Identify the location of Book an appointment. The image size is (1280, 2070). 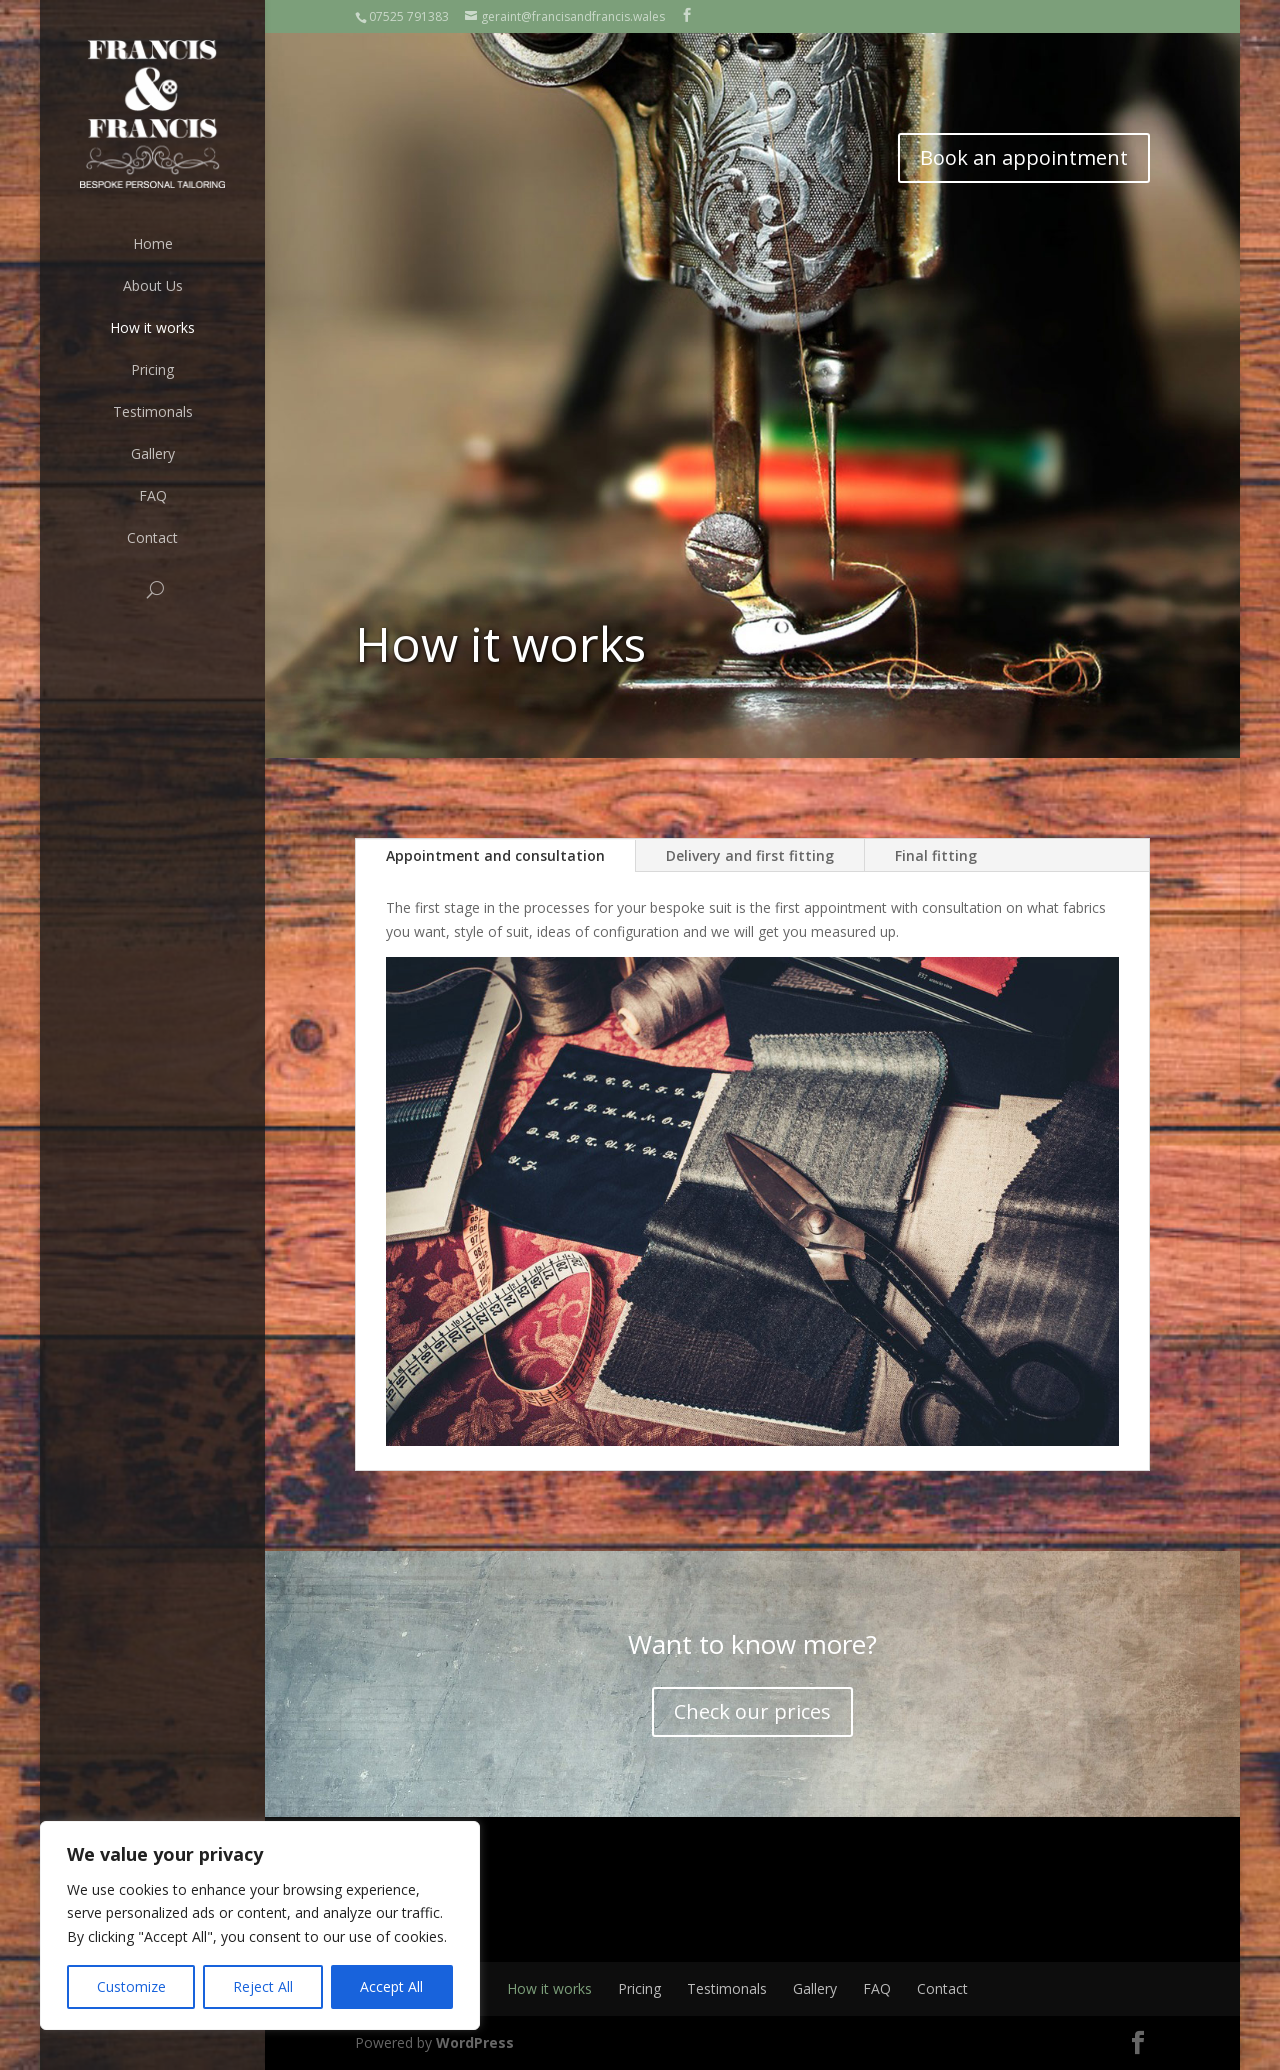
(1024, 157).